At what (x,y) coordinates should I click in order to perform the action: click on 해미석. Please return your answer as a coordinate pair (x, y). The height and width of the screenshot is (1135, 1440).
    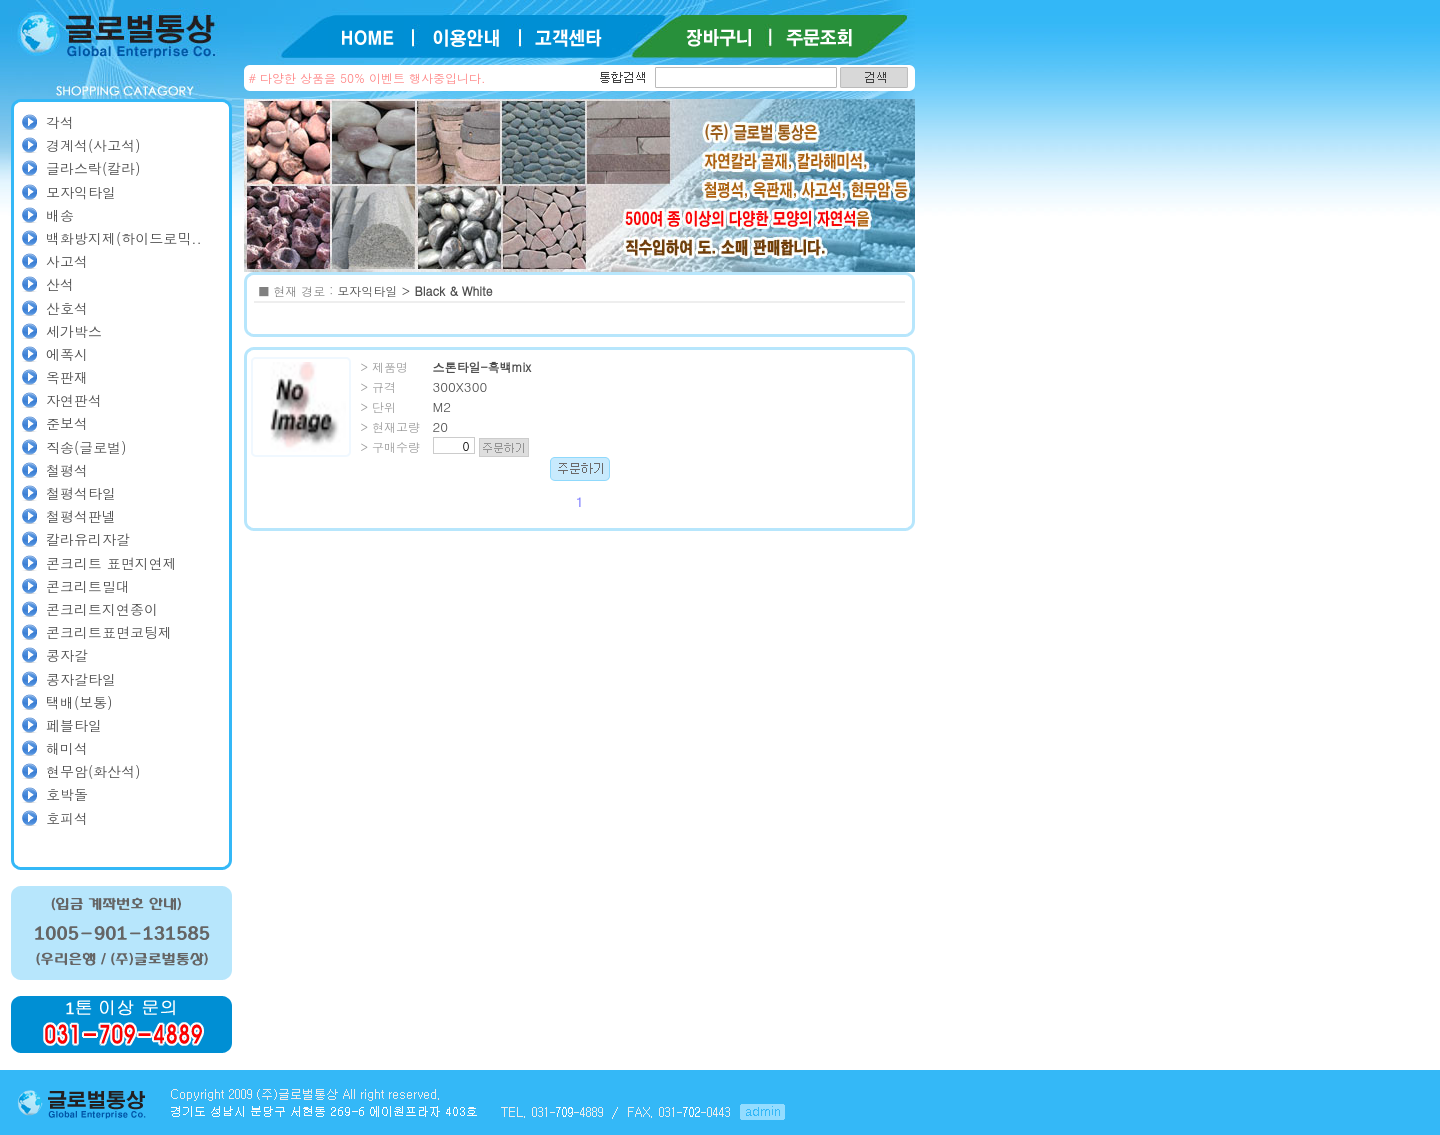
    Looking at the image, I should click on (67, 748).